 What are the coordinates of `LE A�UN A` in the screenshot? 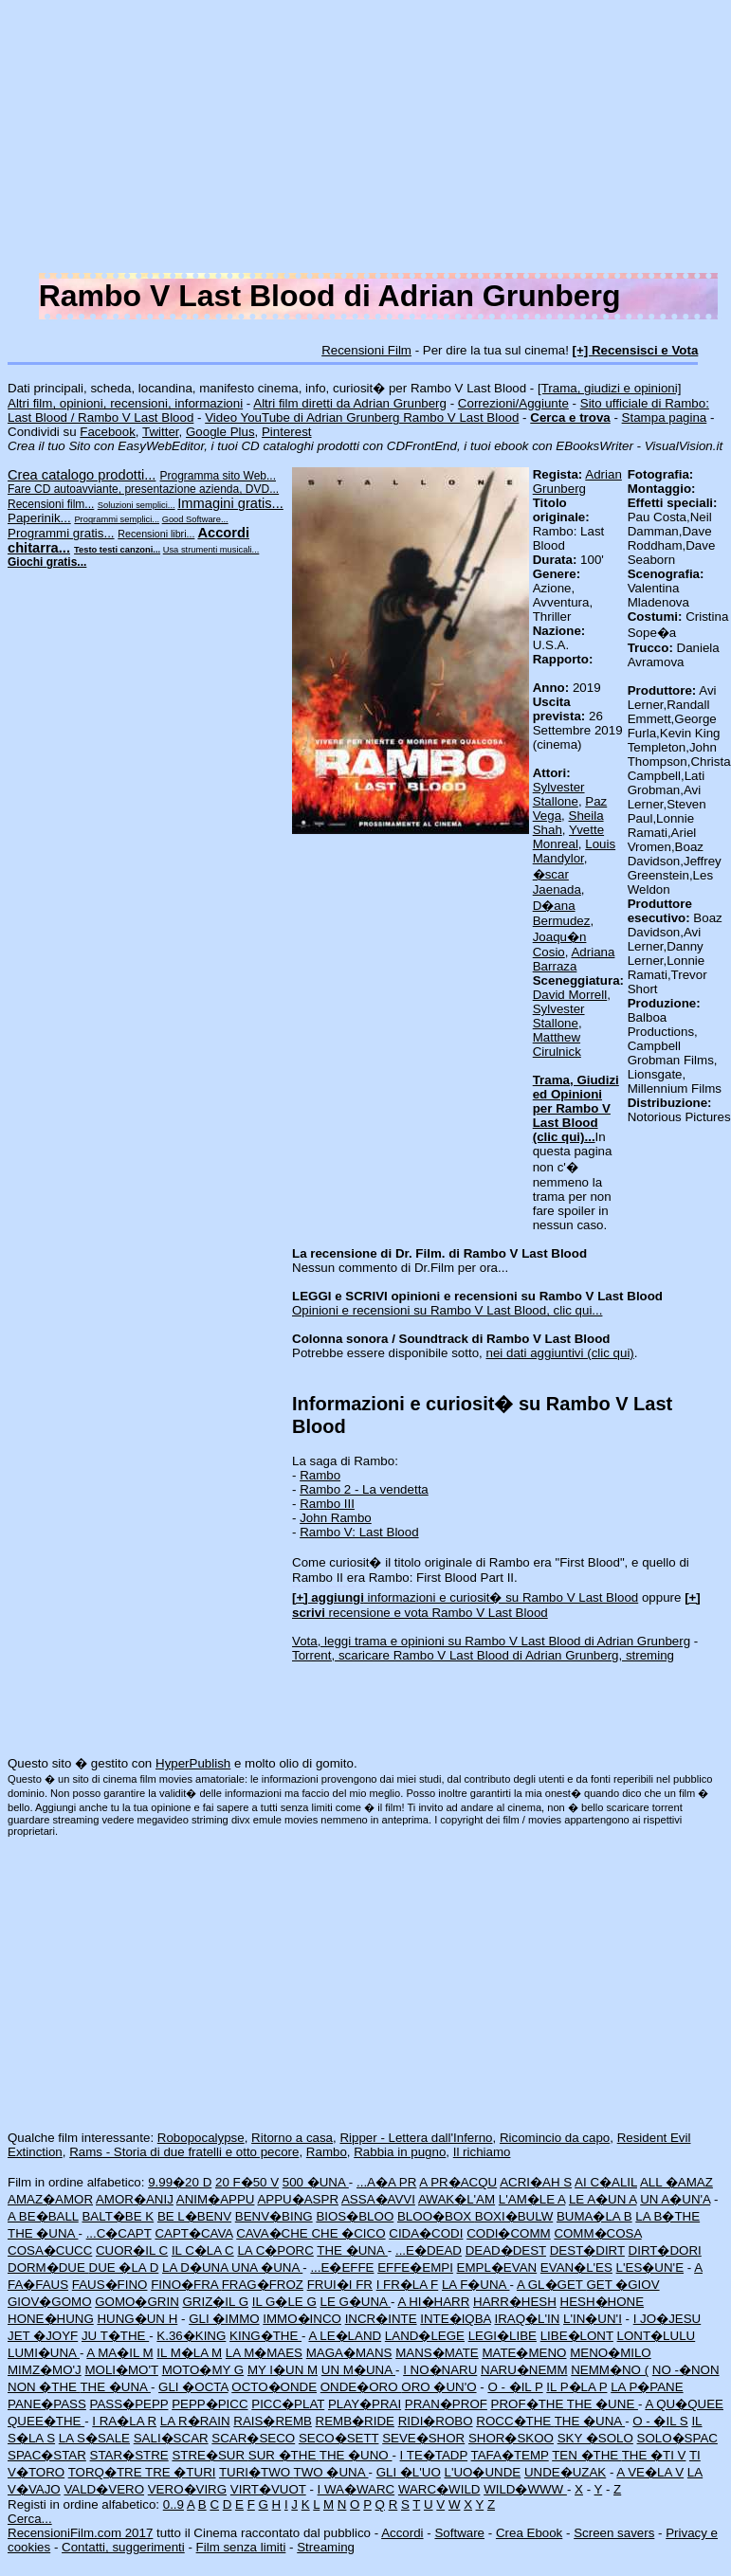 It's located at (603, 2199).